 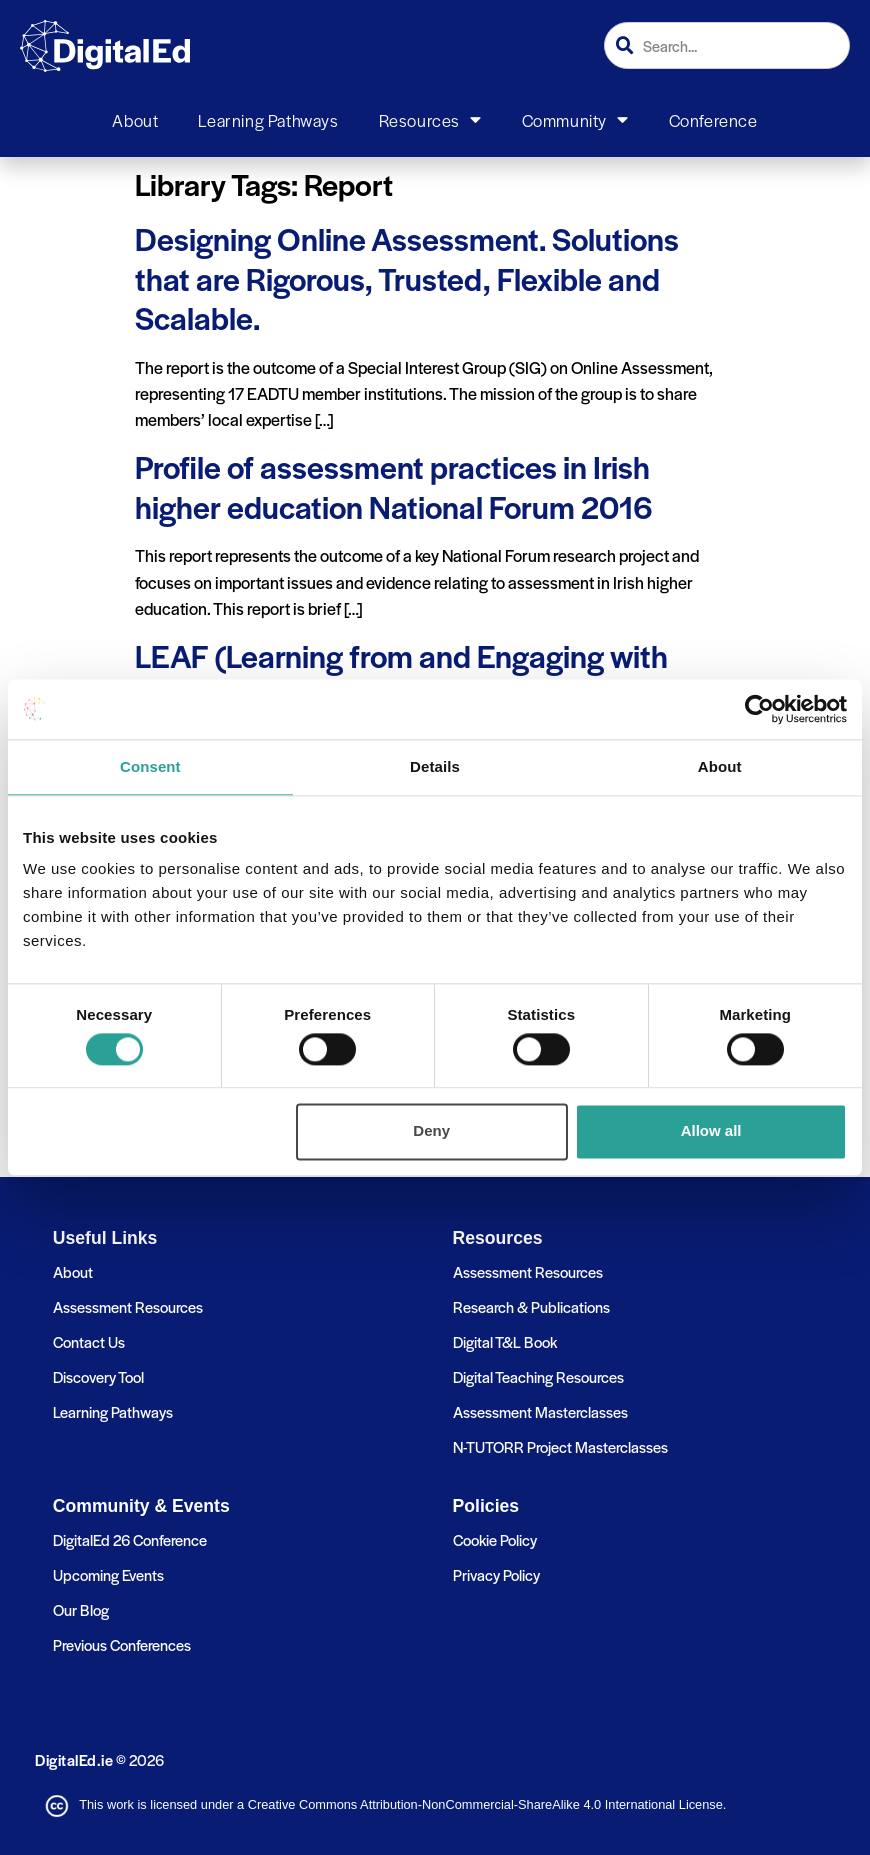 I want to click on DigitalEd 26 Conference, so click(x=130, y=1539).